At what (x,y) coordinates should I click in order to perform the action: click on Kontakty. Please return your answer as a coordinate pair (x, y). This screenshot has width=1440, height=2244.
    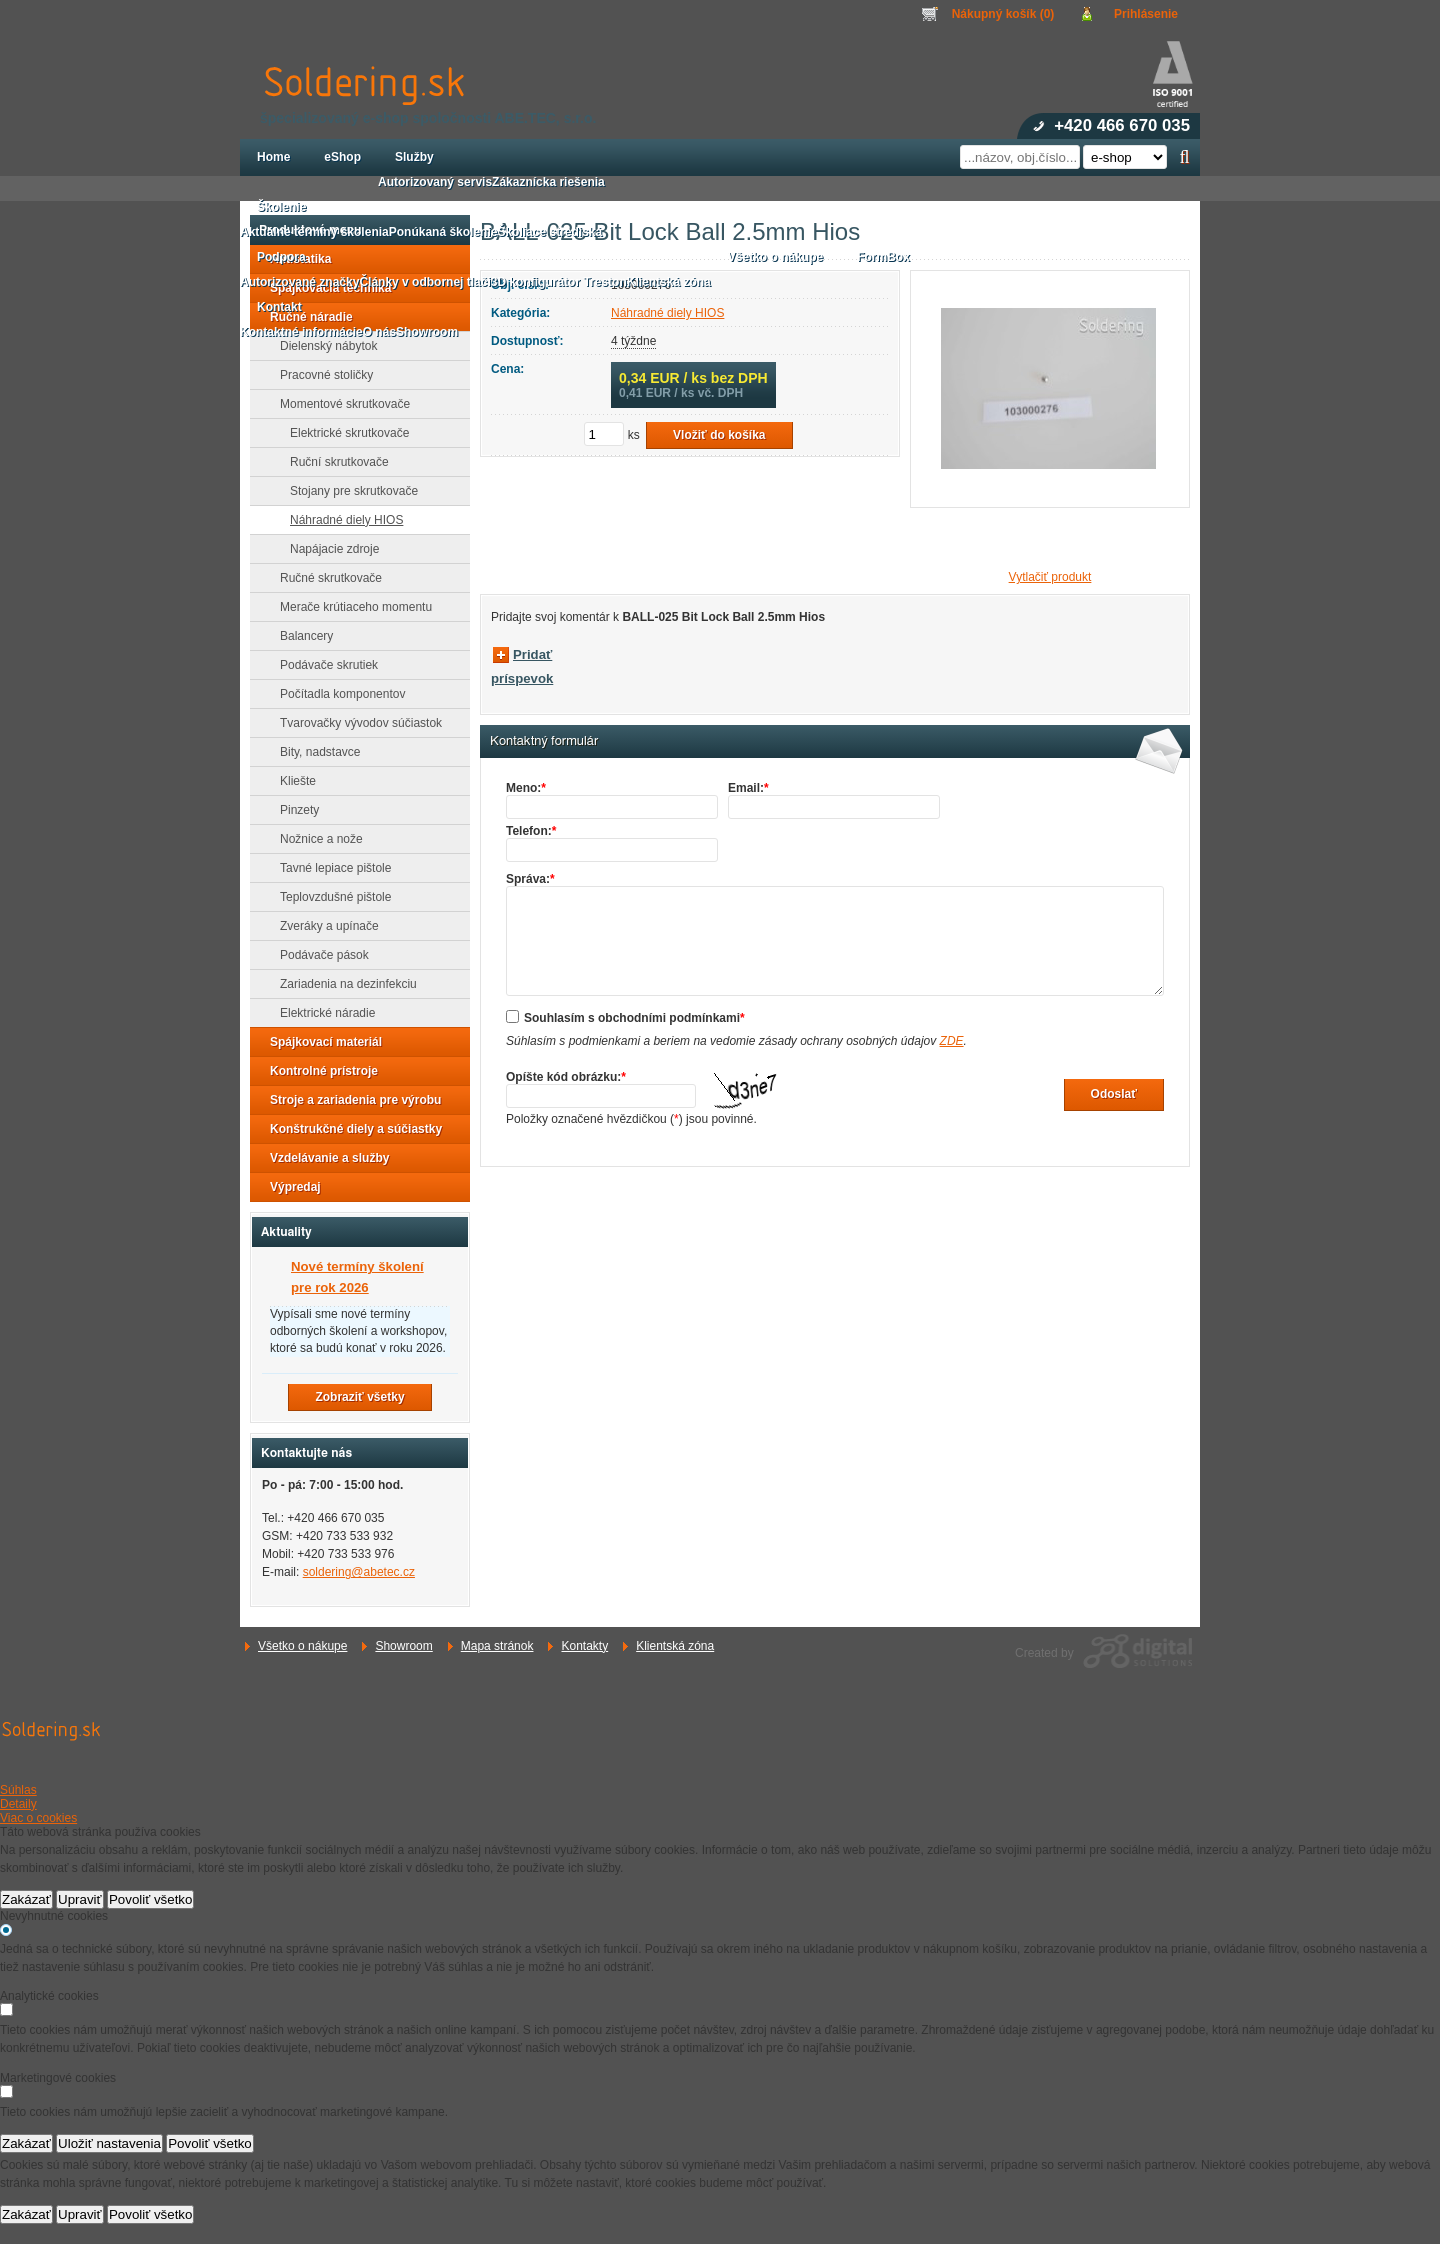
    Looking at the image, I should click on (584, 1646).